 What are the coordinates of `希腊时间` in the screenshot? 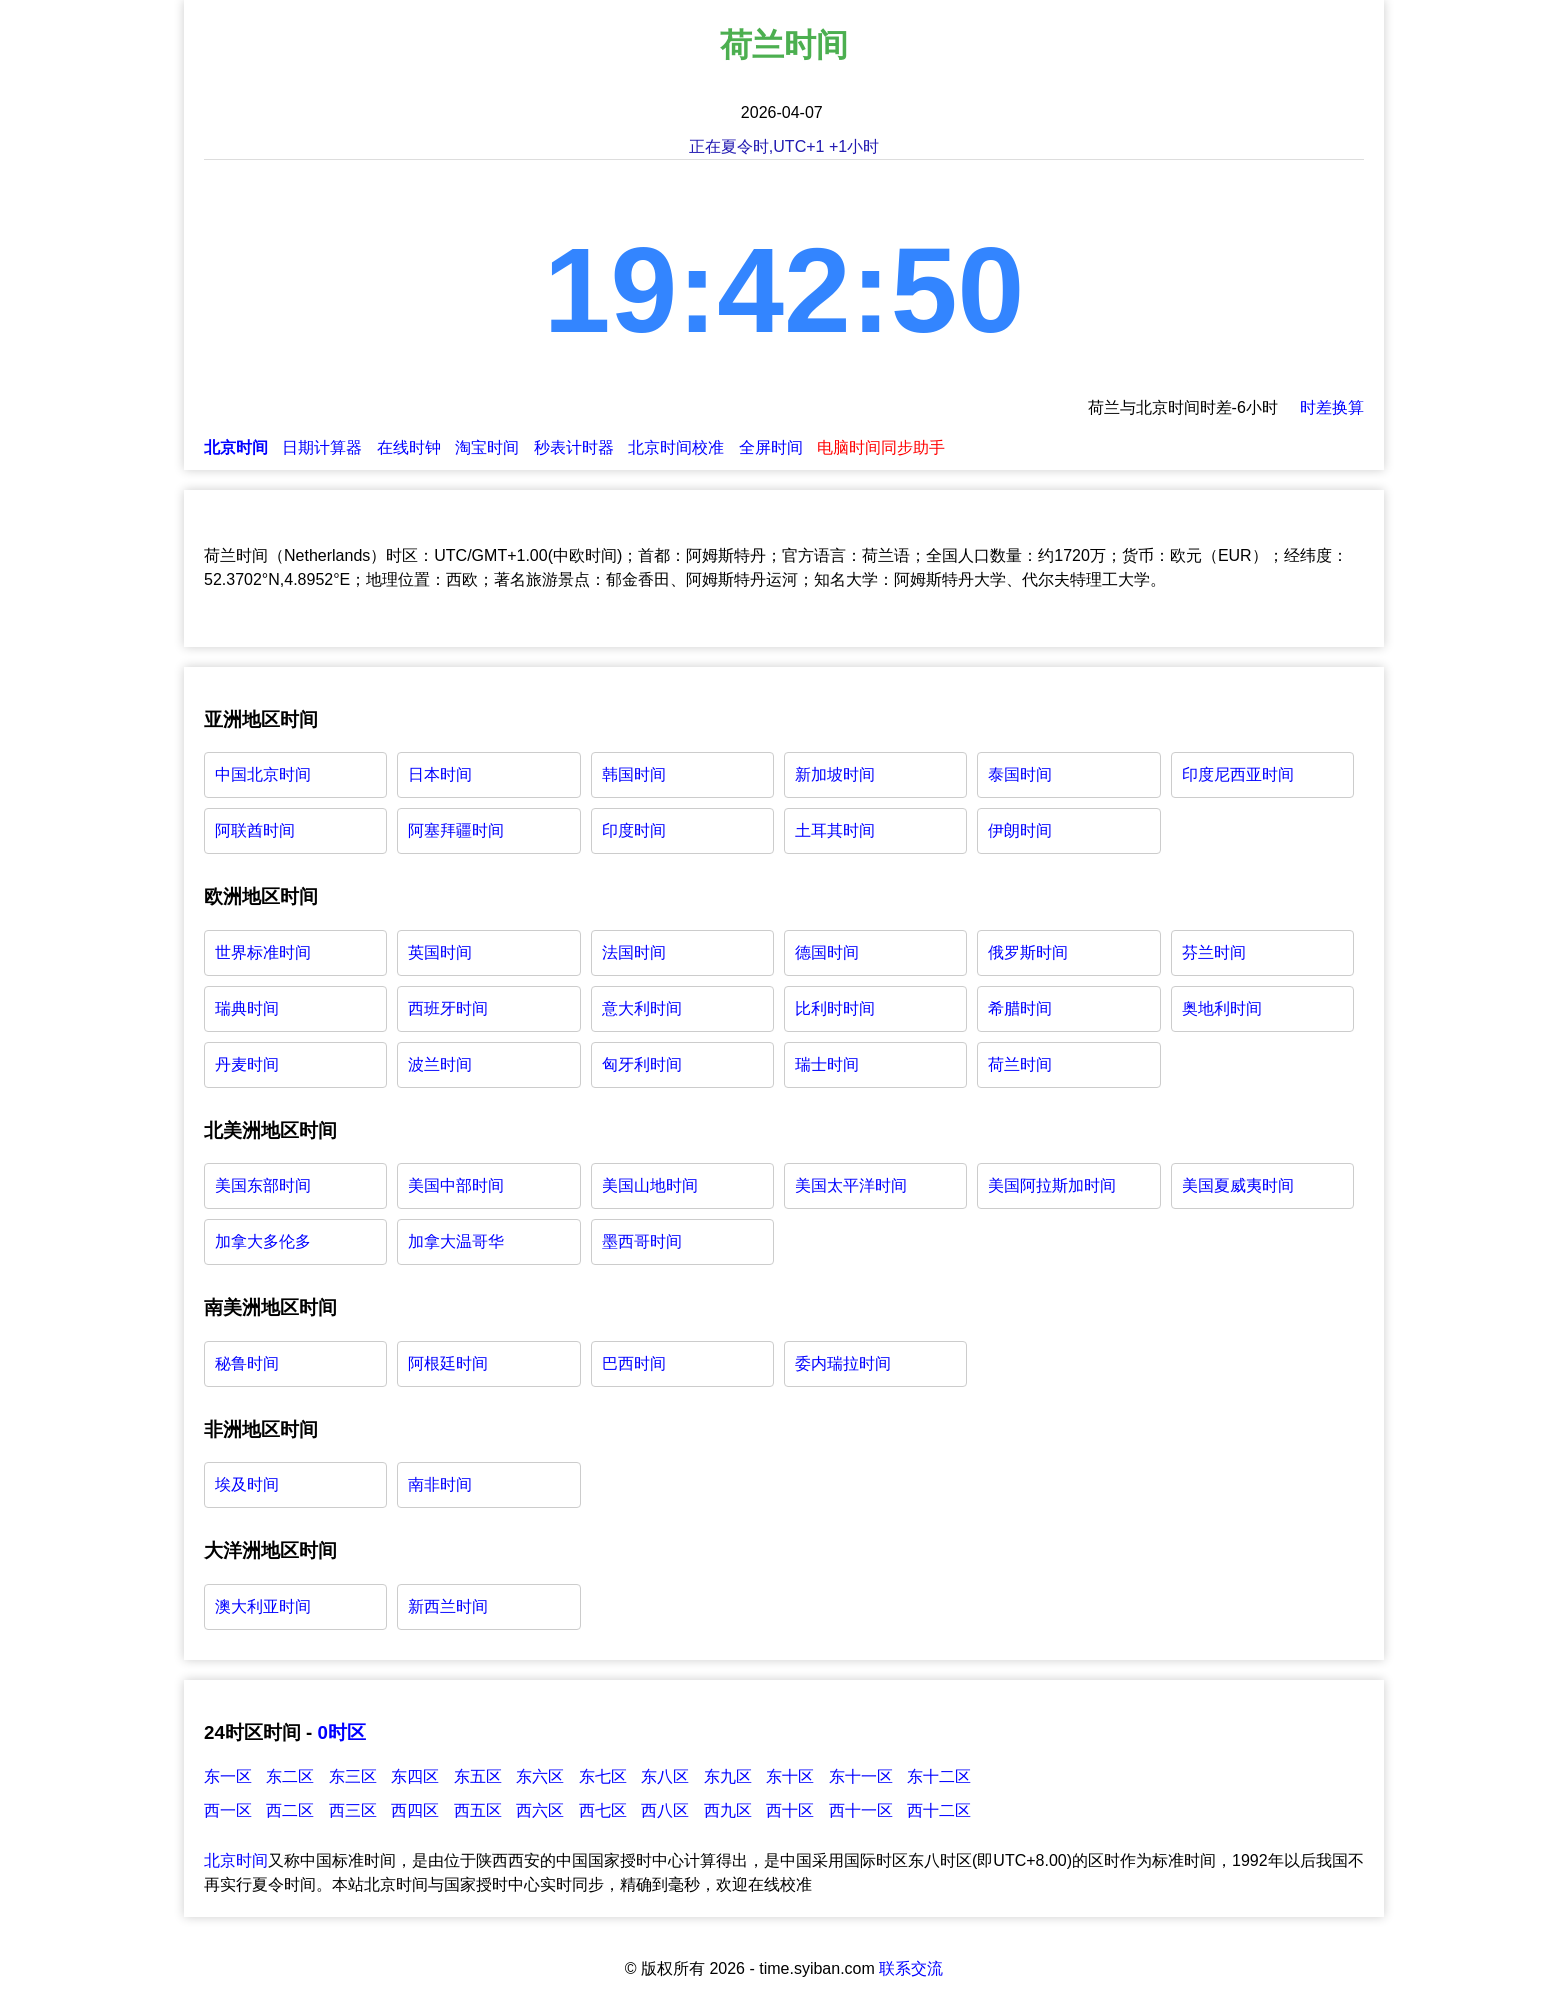 It's located at (1020, 1008).